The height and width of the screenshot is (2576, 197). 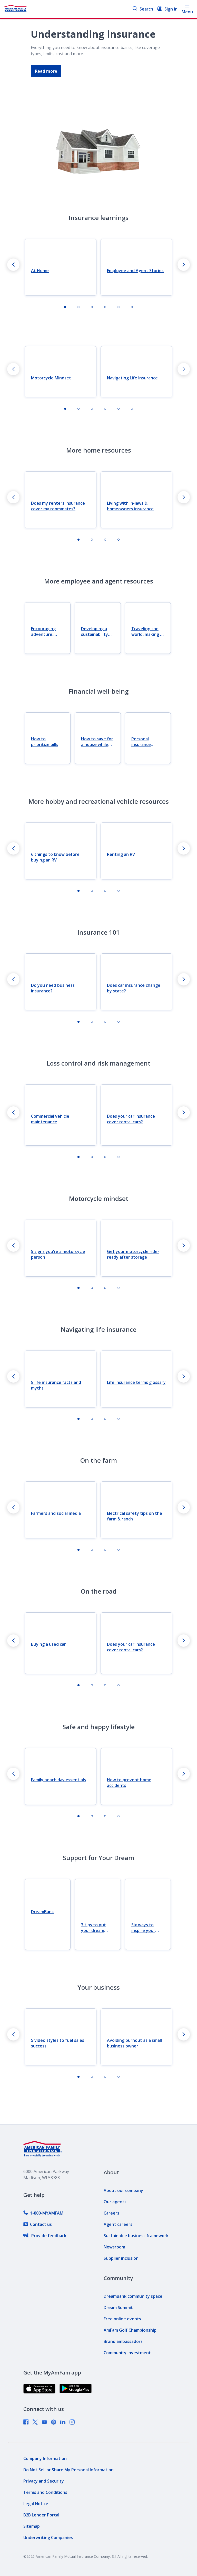 I want to click on Employee and Agent Stories, so click(x=135, y=270).